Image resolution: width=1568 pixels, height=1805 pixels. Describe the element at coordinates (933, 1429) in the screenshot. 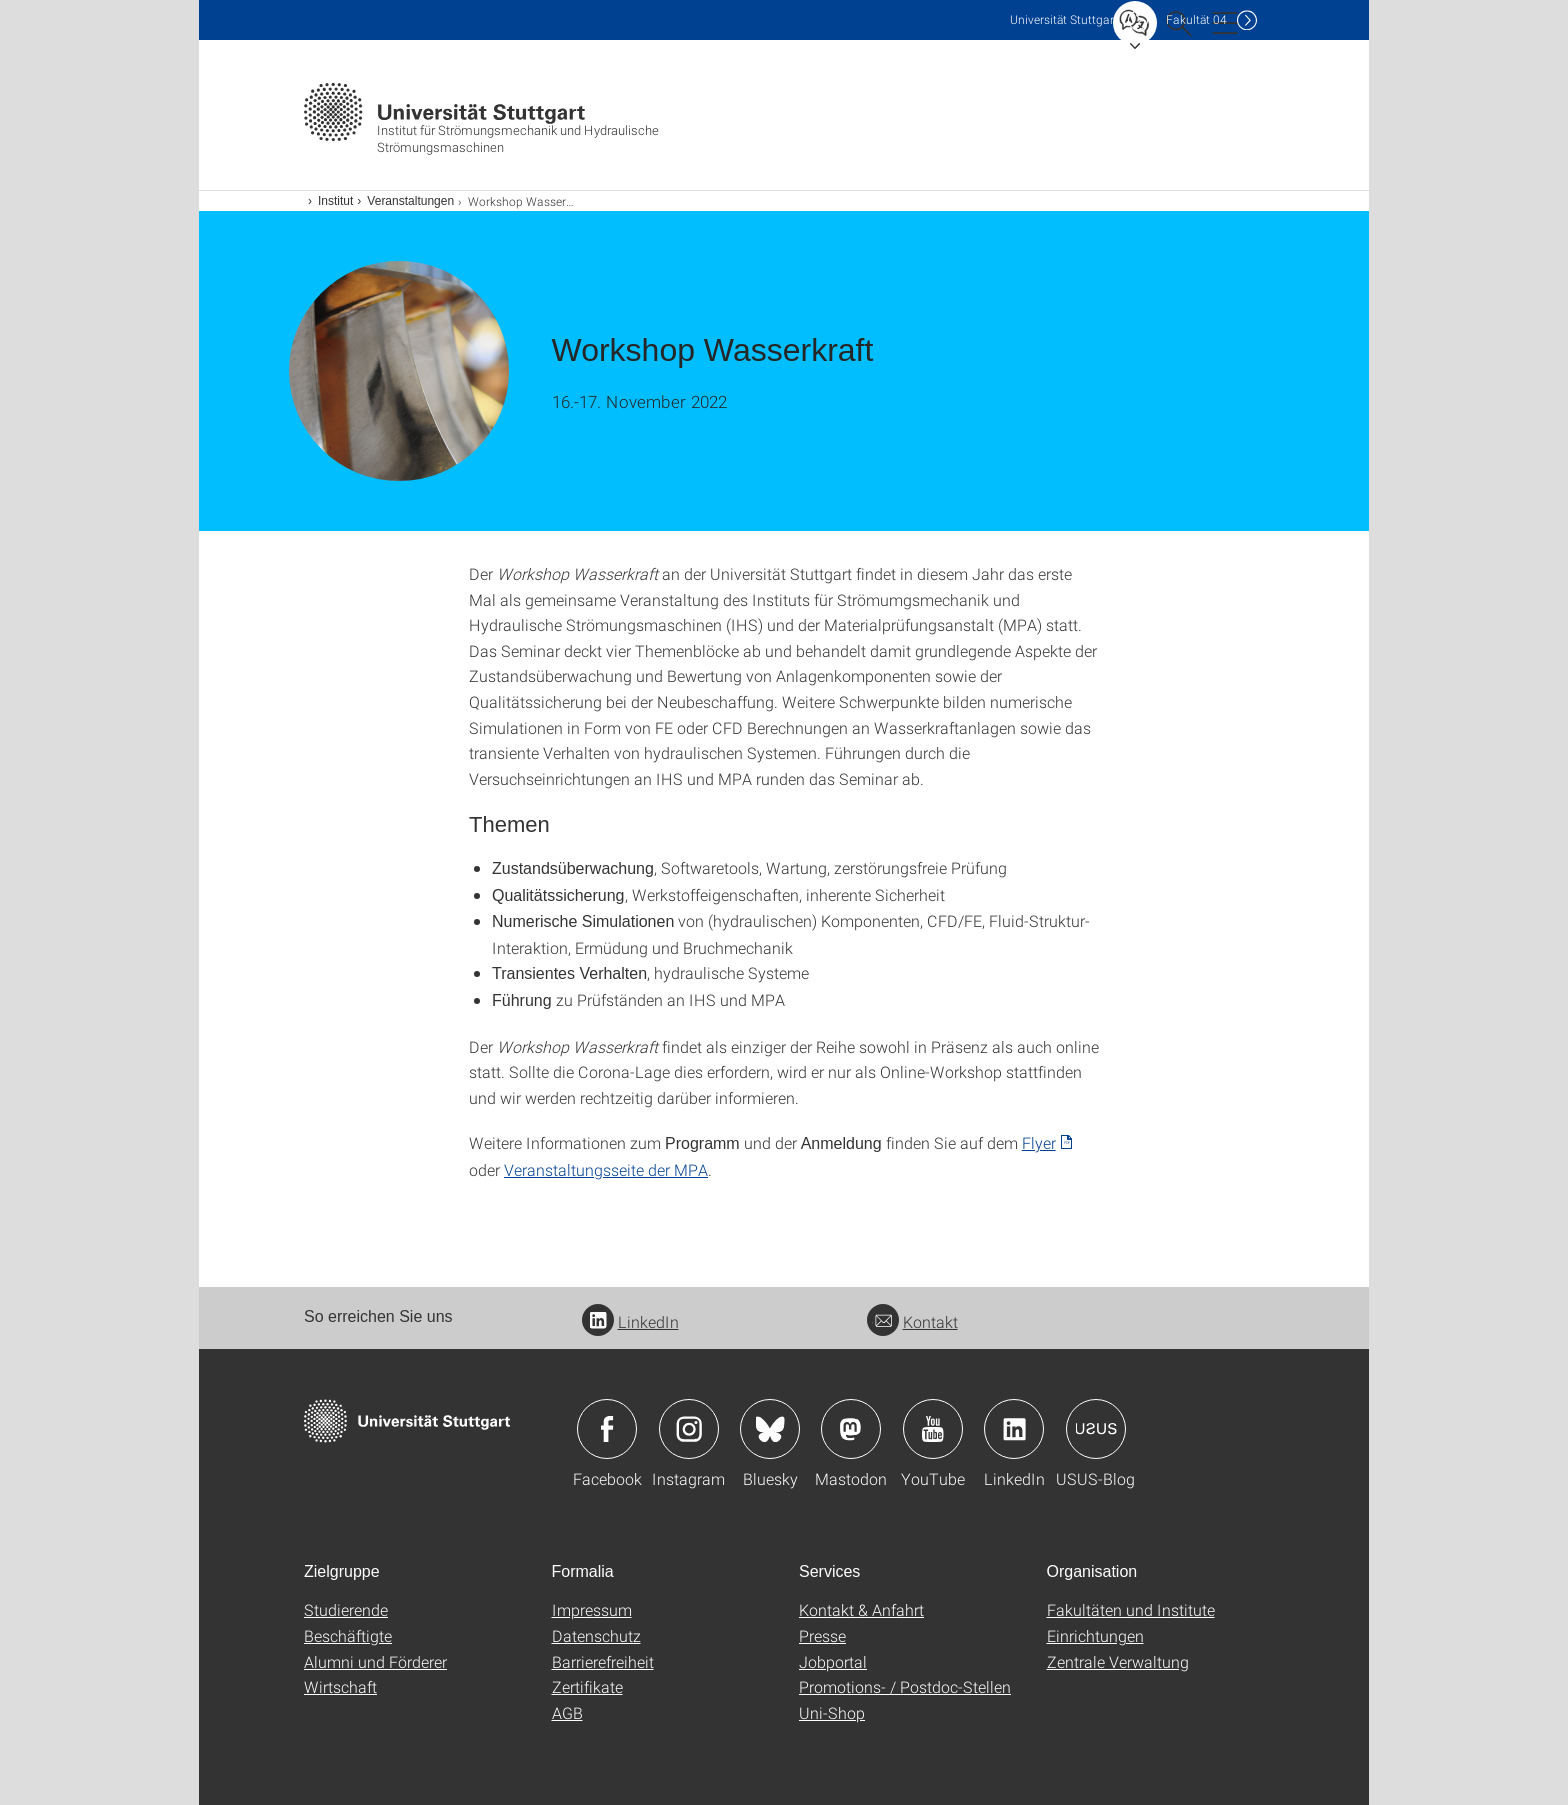

I see `Icon: YouTube` at that location.